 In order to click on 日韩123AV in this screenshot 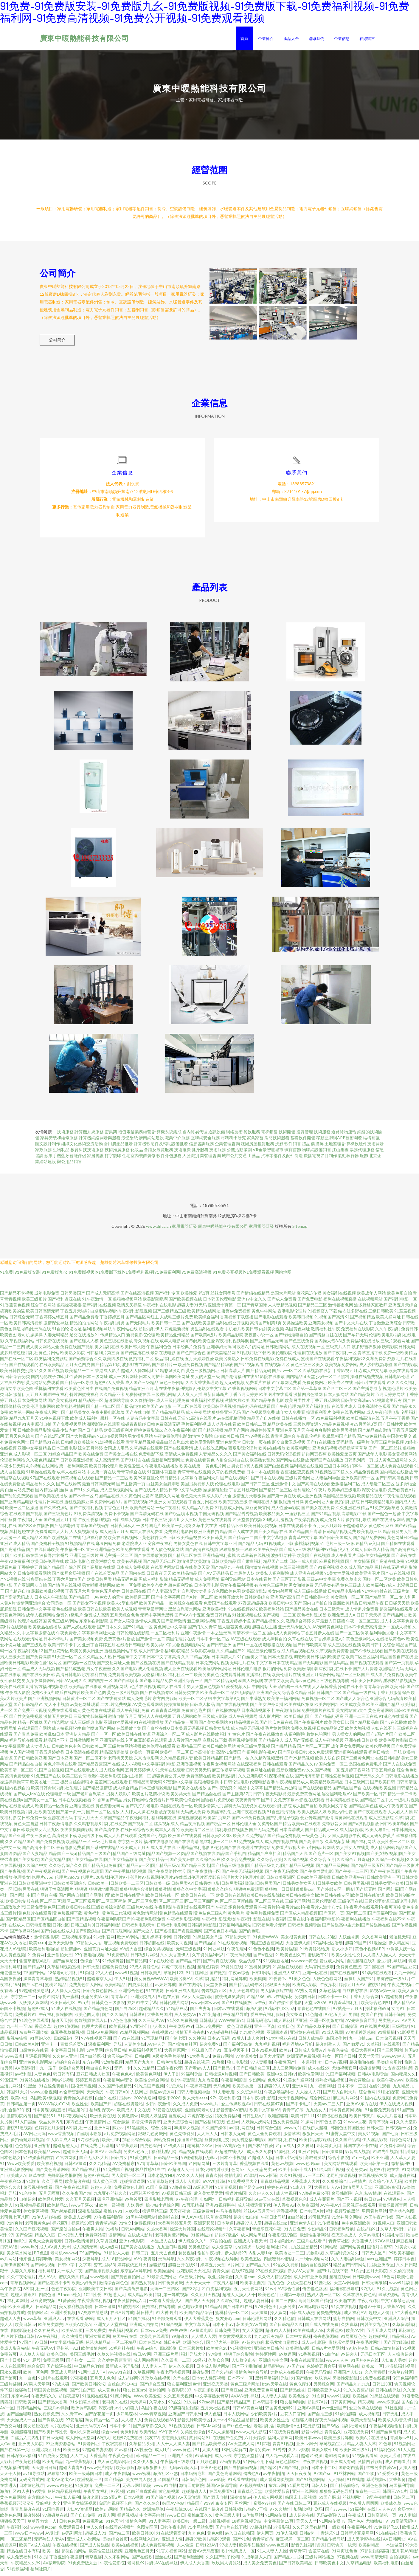, I will do `click(206, 2549)`.